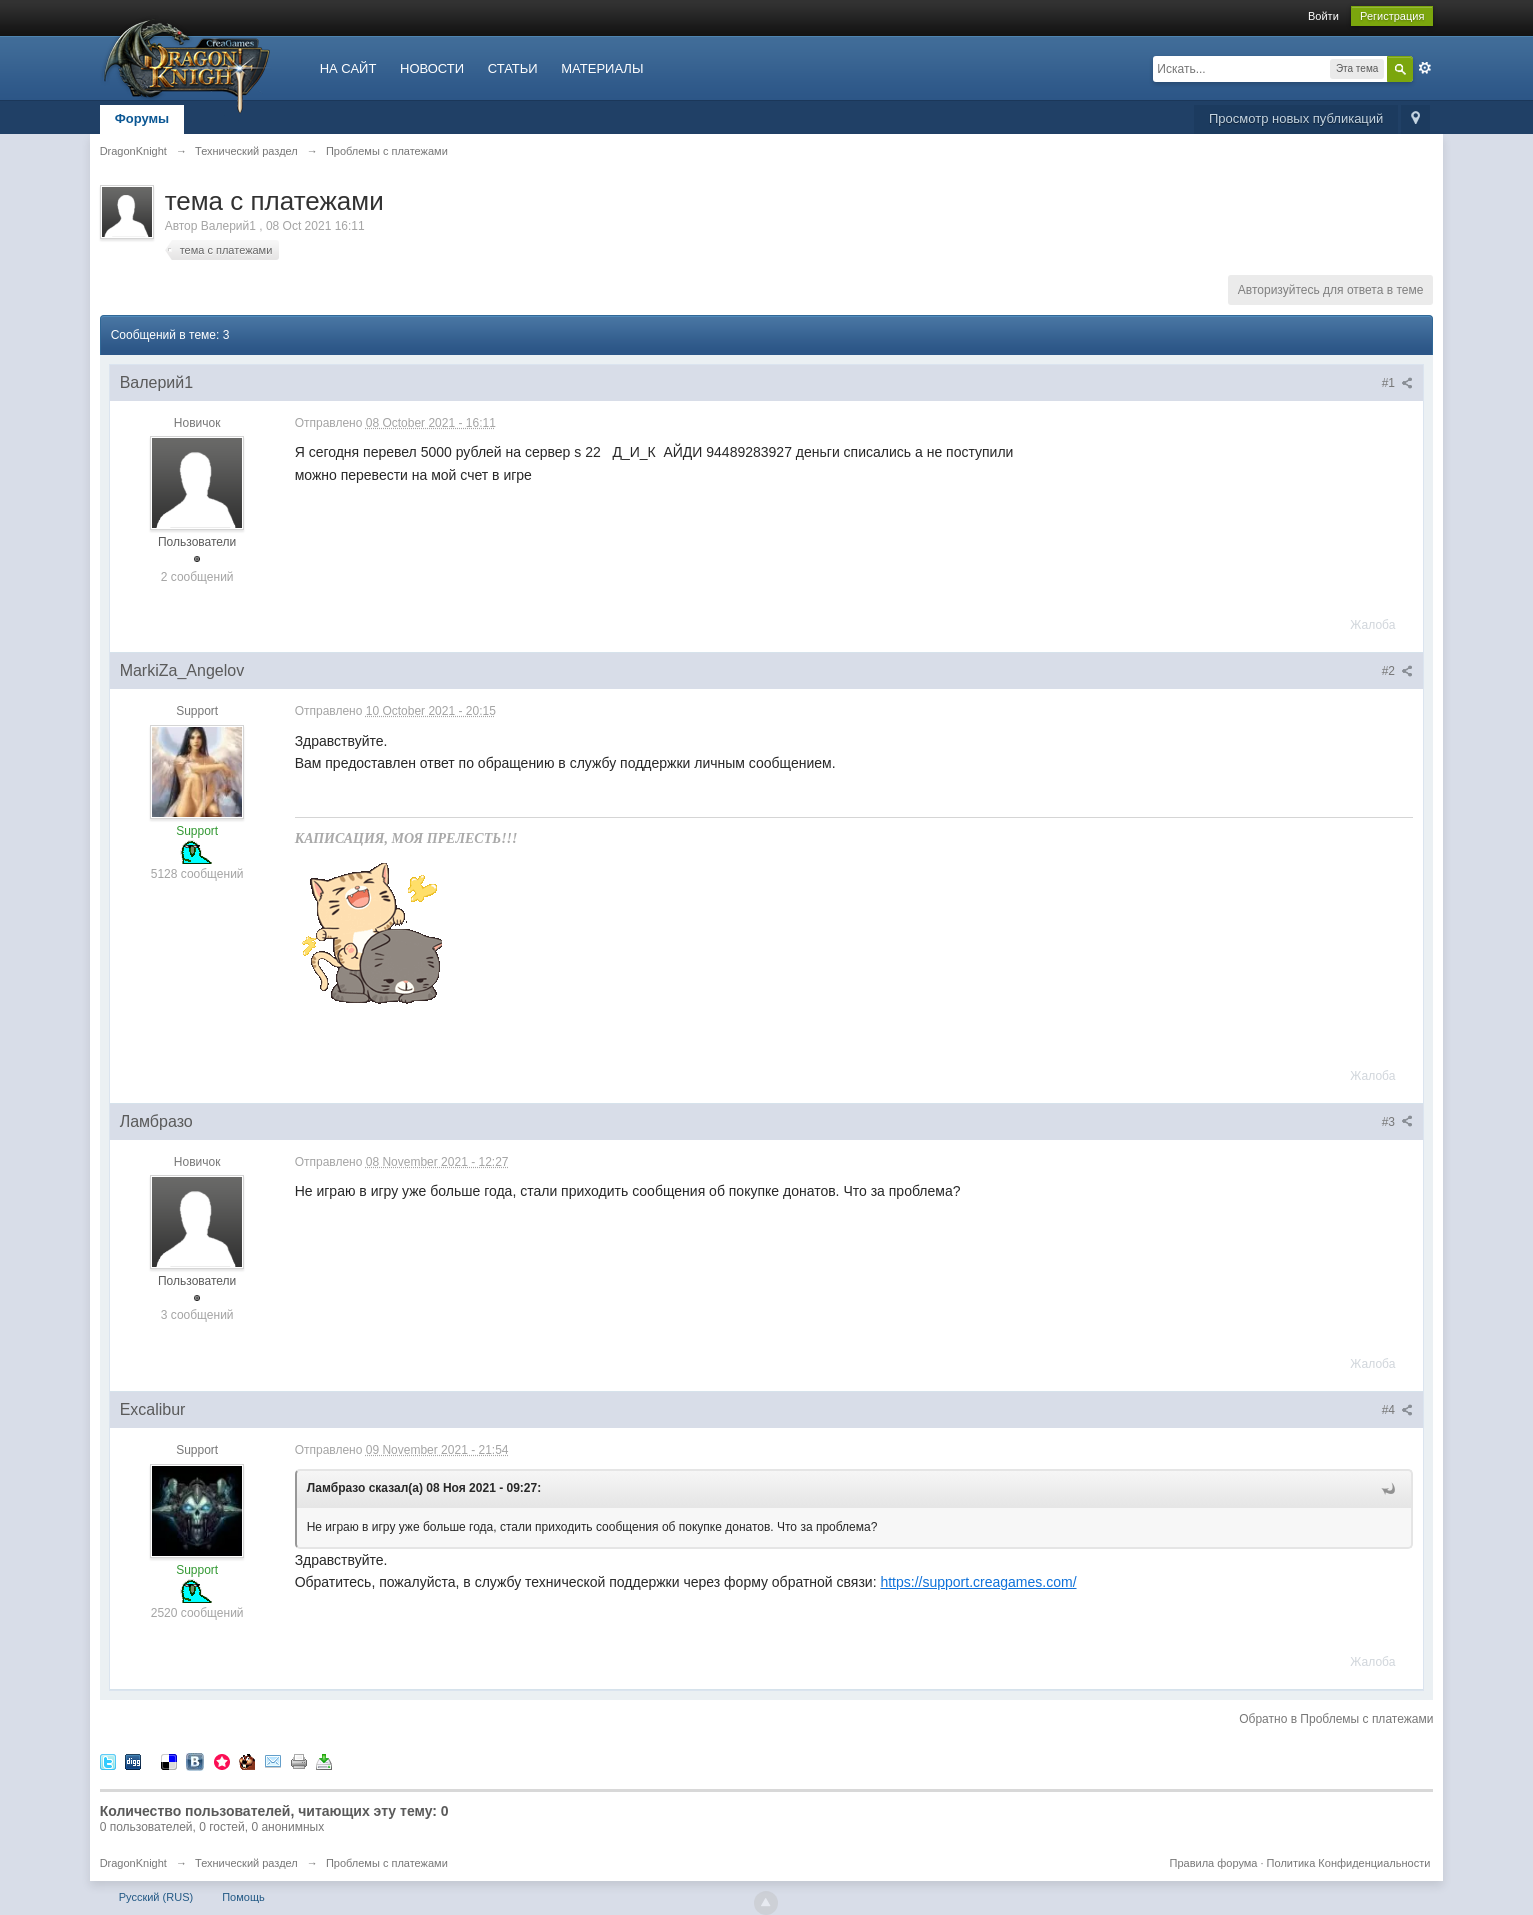 This screenshot has width=1533, height=1915. What do you see at coordinates (978, 1582) in the screenshot?
I see `https://support.creagames.com/` at bounding box center [978, 1582].